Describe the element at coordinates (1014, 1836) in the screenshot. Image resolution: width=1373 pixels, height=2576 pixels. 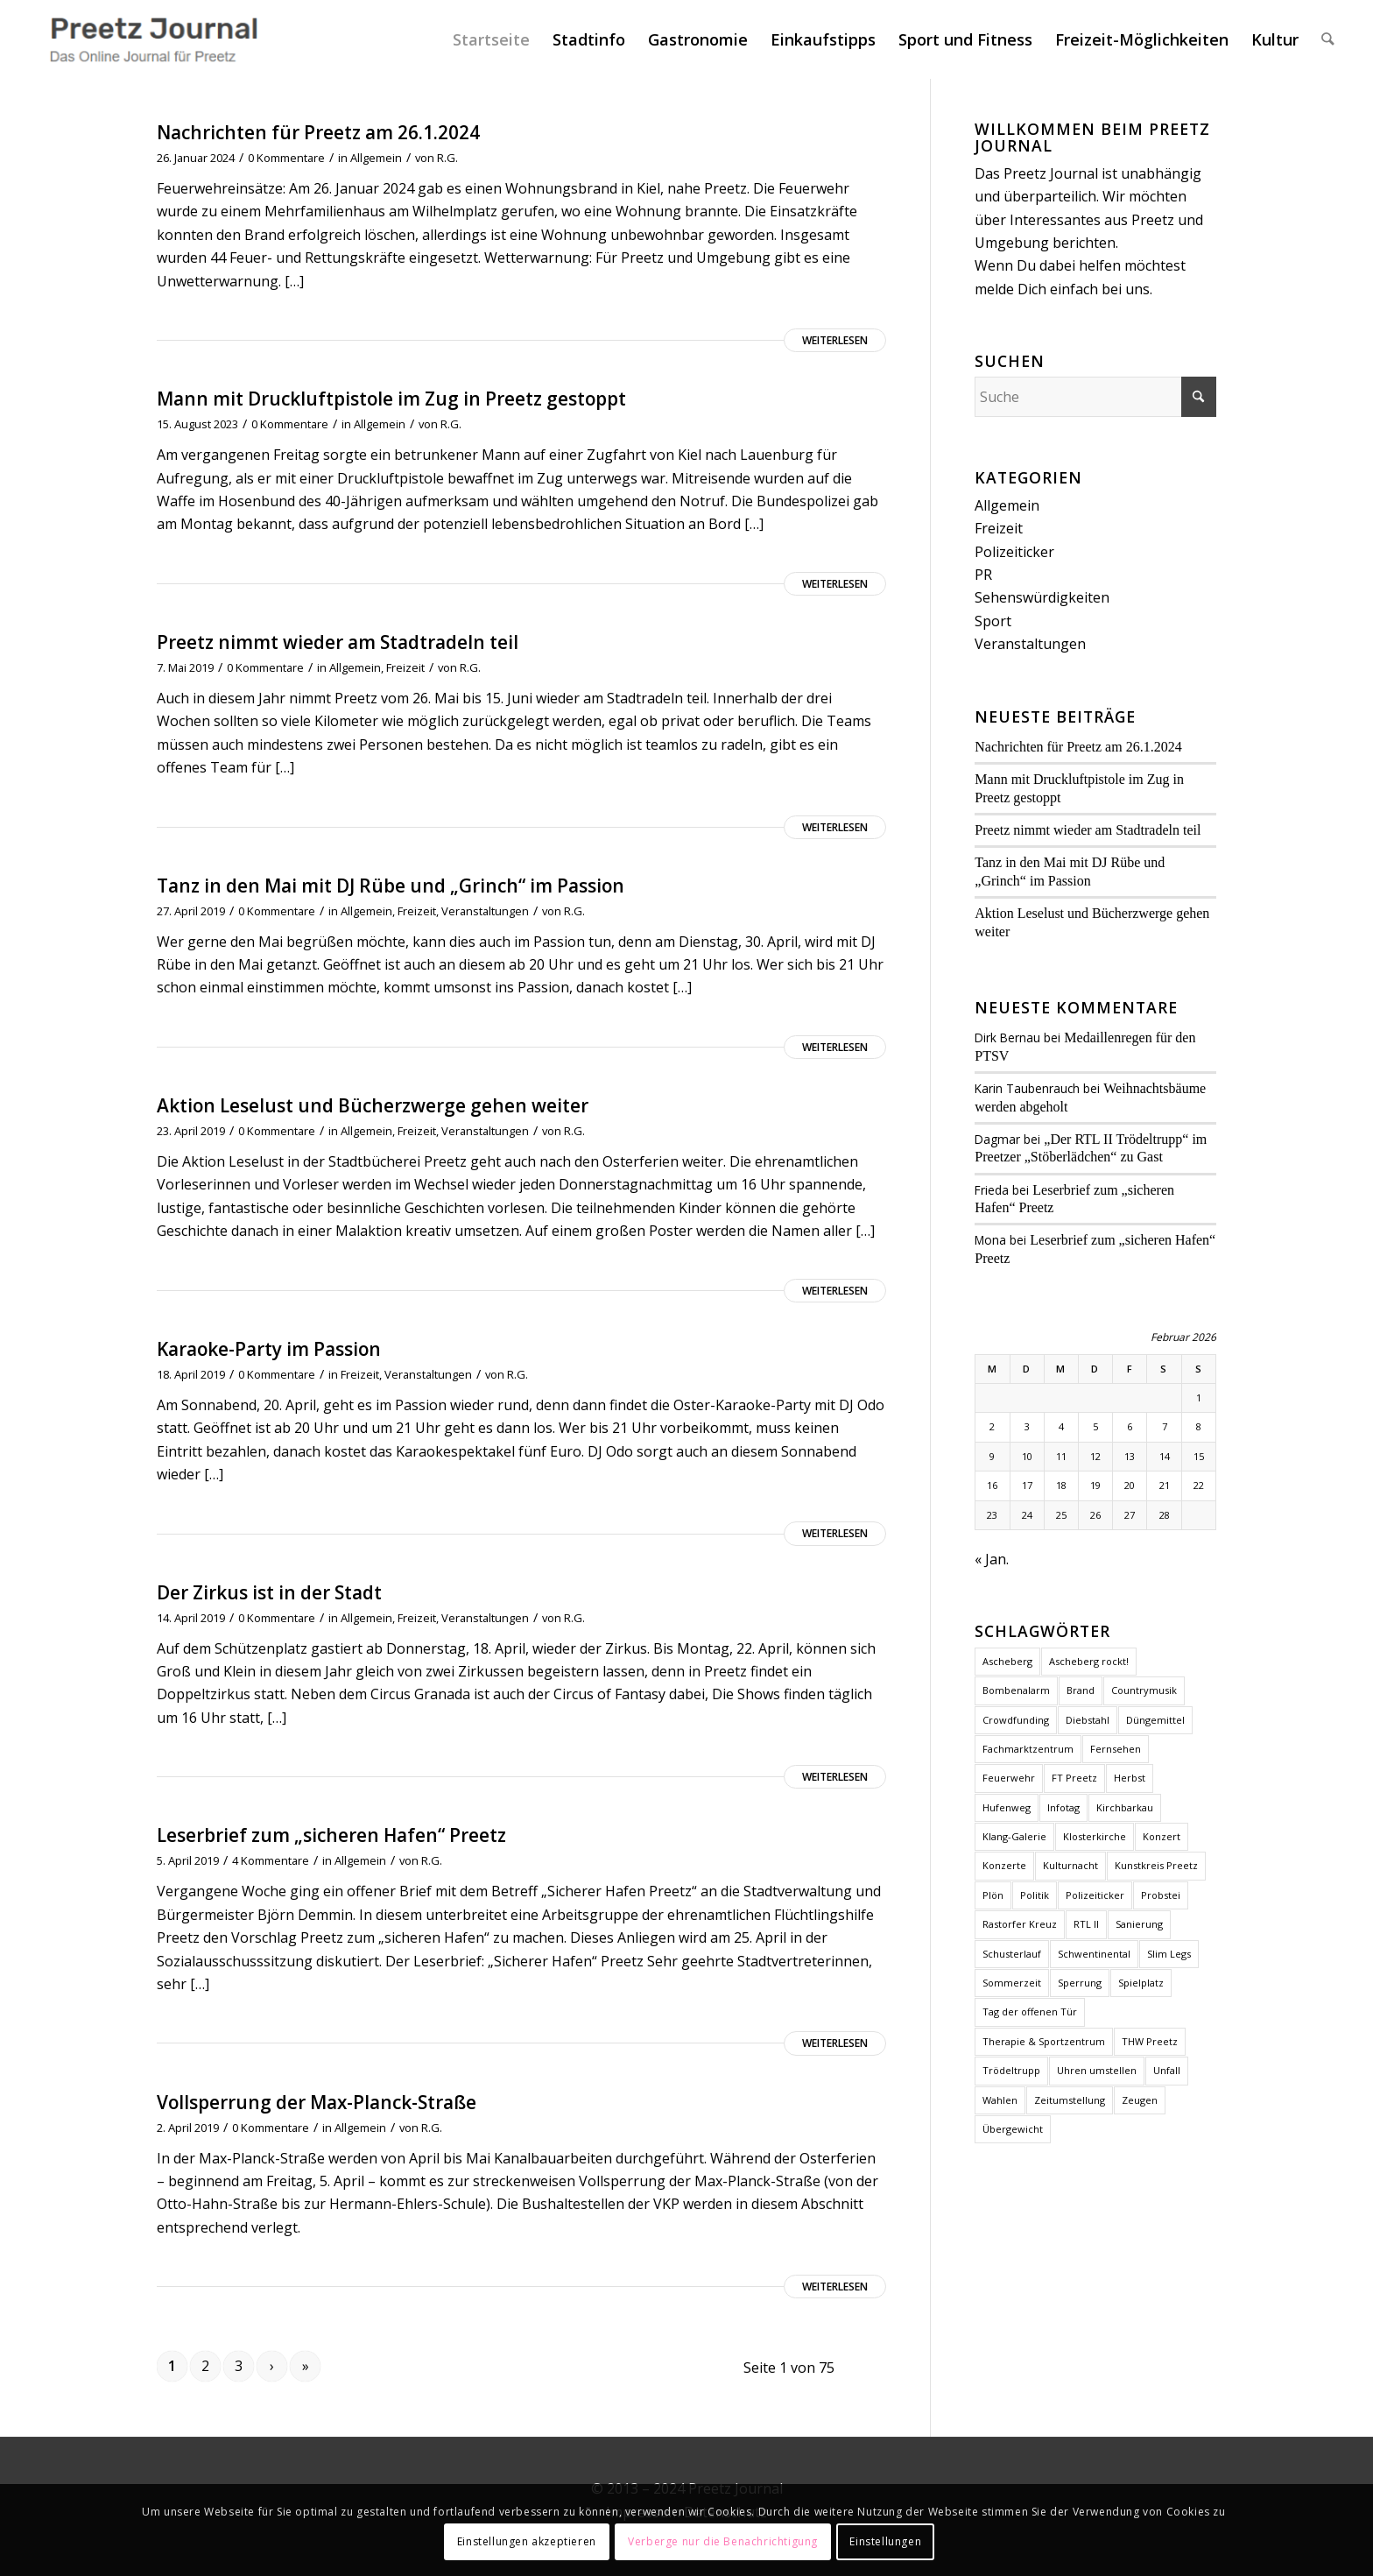
I see `Klang-Galerie [Klang-Galerie (1 Eintrag)]` at that location.